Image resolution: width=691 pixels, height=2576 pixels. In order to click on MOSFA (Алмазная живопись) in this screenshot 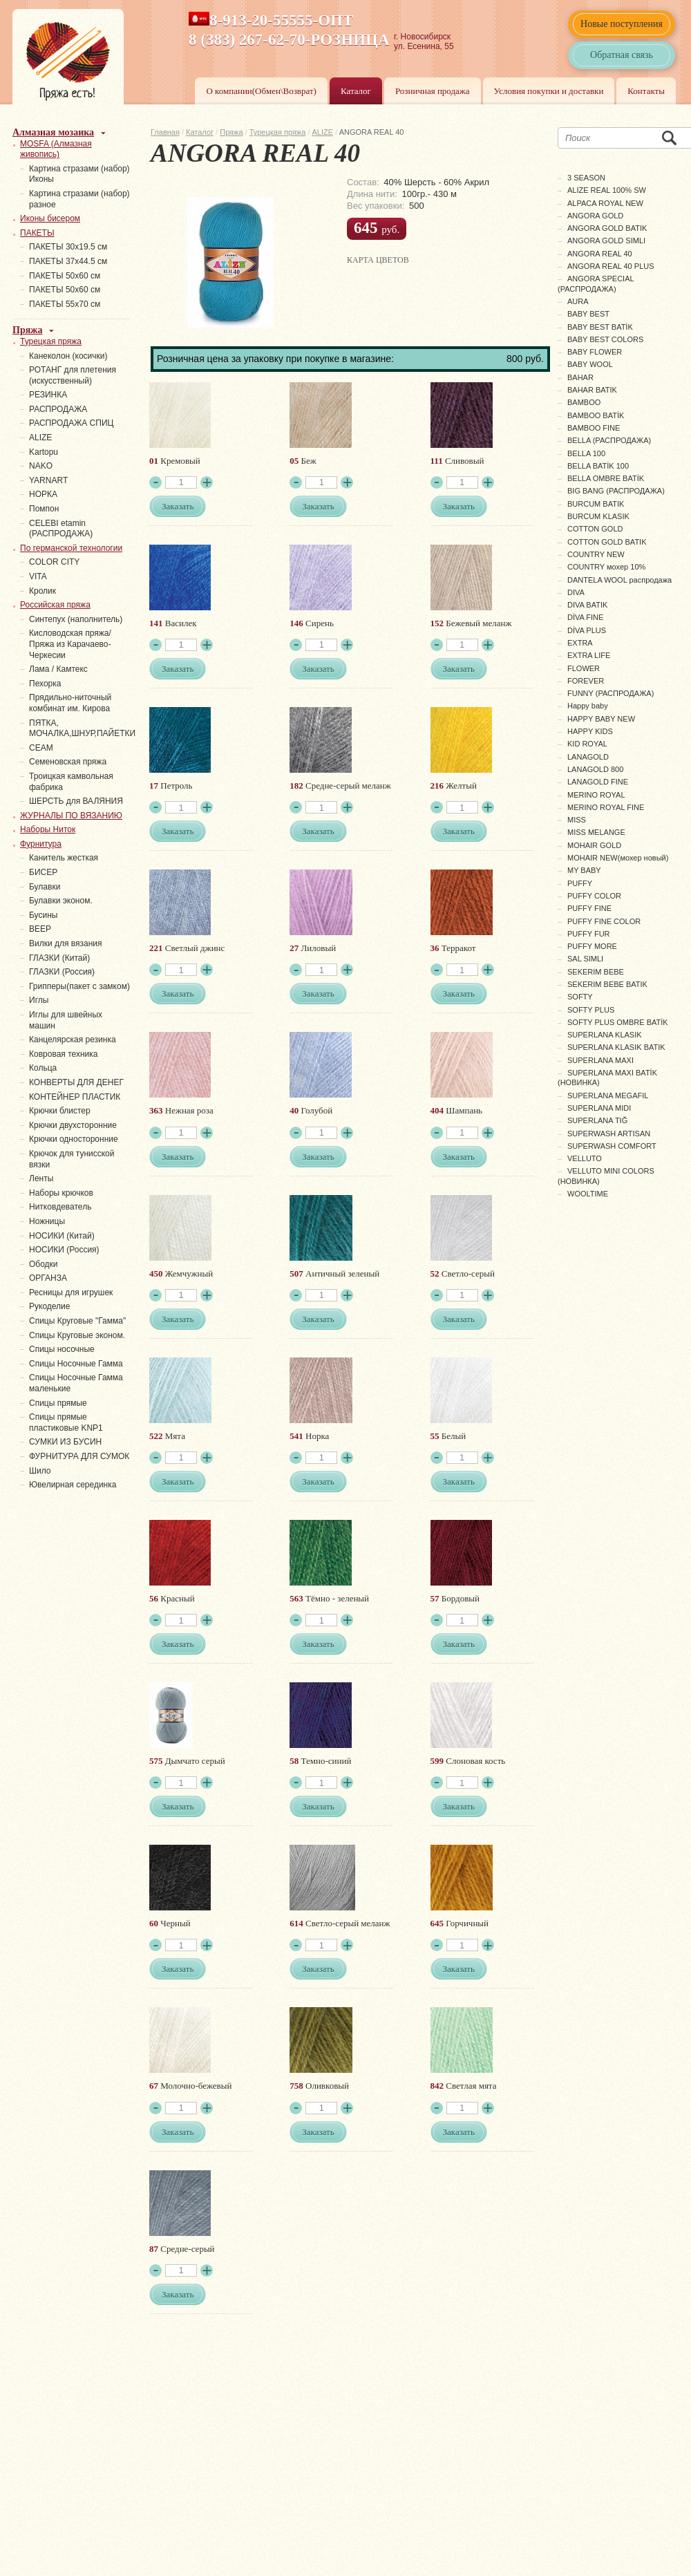, I will do `click(56, 149)`.